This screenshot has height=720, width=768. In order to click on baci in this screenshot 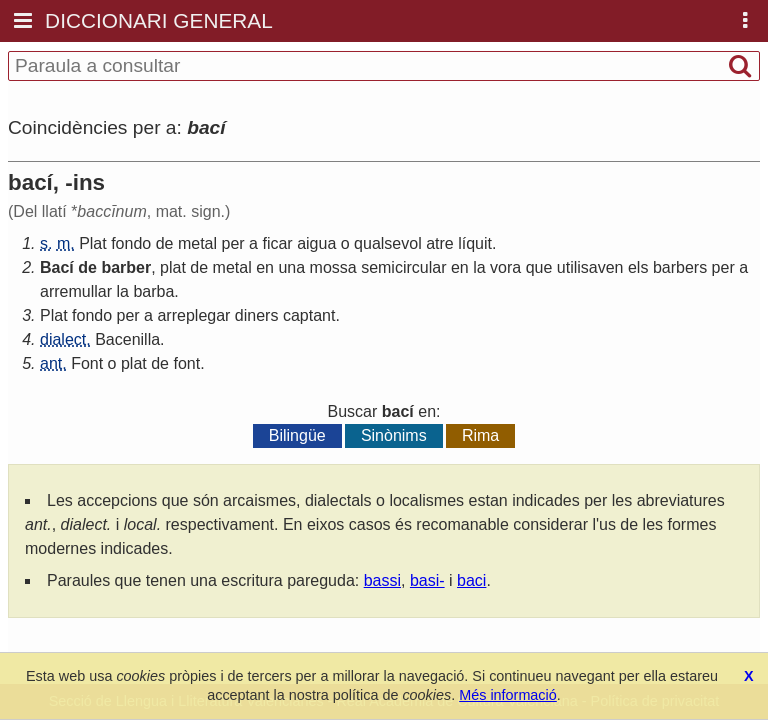, I will do `click(471, 580)`.